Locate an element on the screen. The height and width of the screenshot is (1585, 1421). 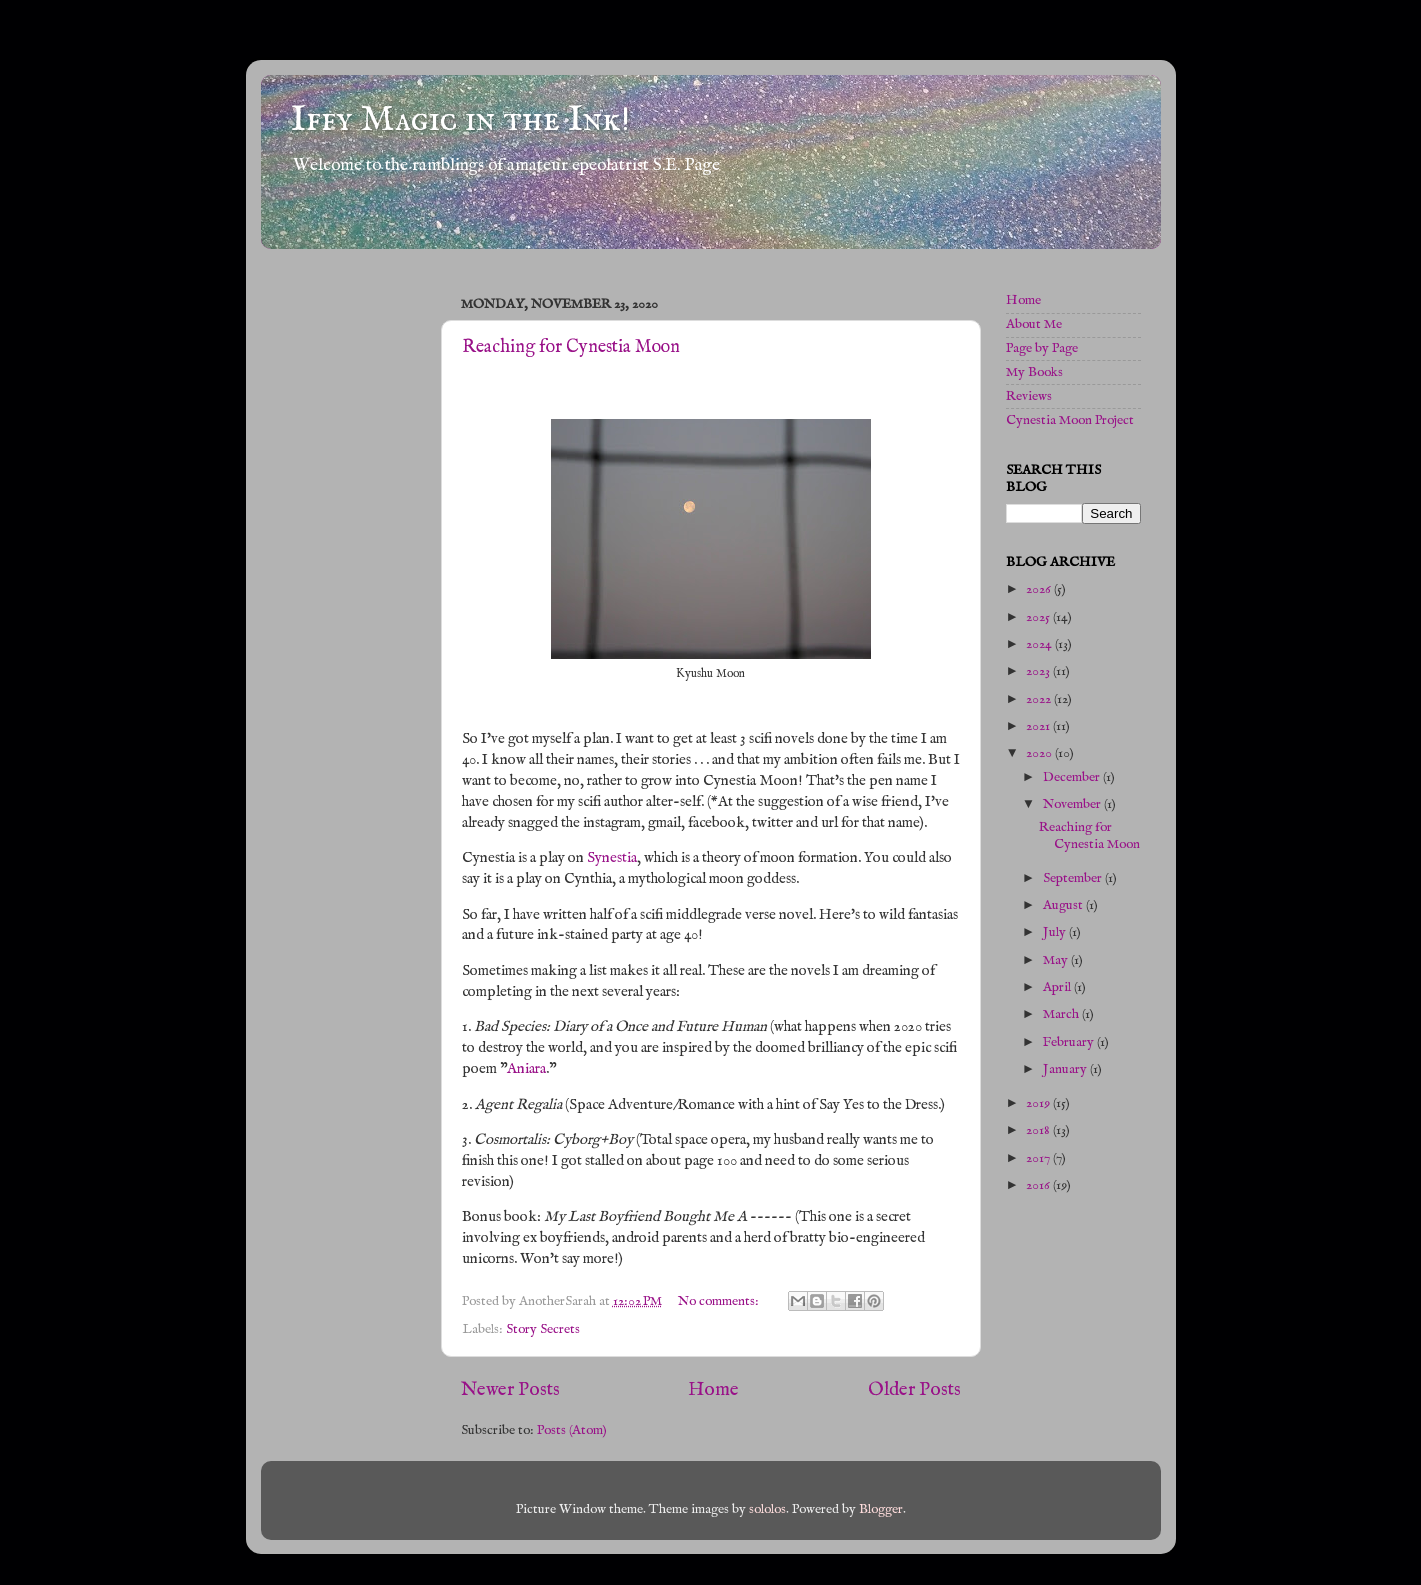
sololos is located at coordinates (767, 1509).